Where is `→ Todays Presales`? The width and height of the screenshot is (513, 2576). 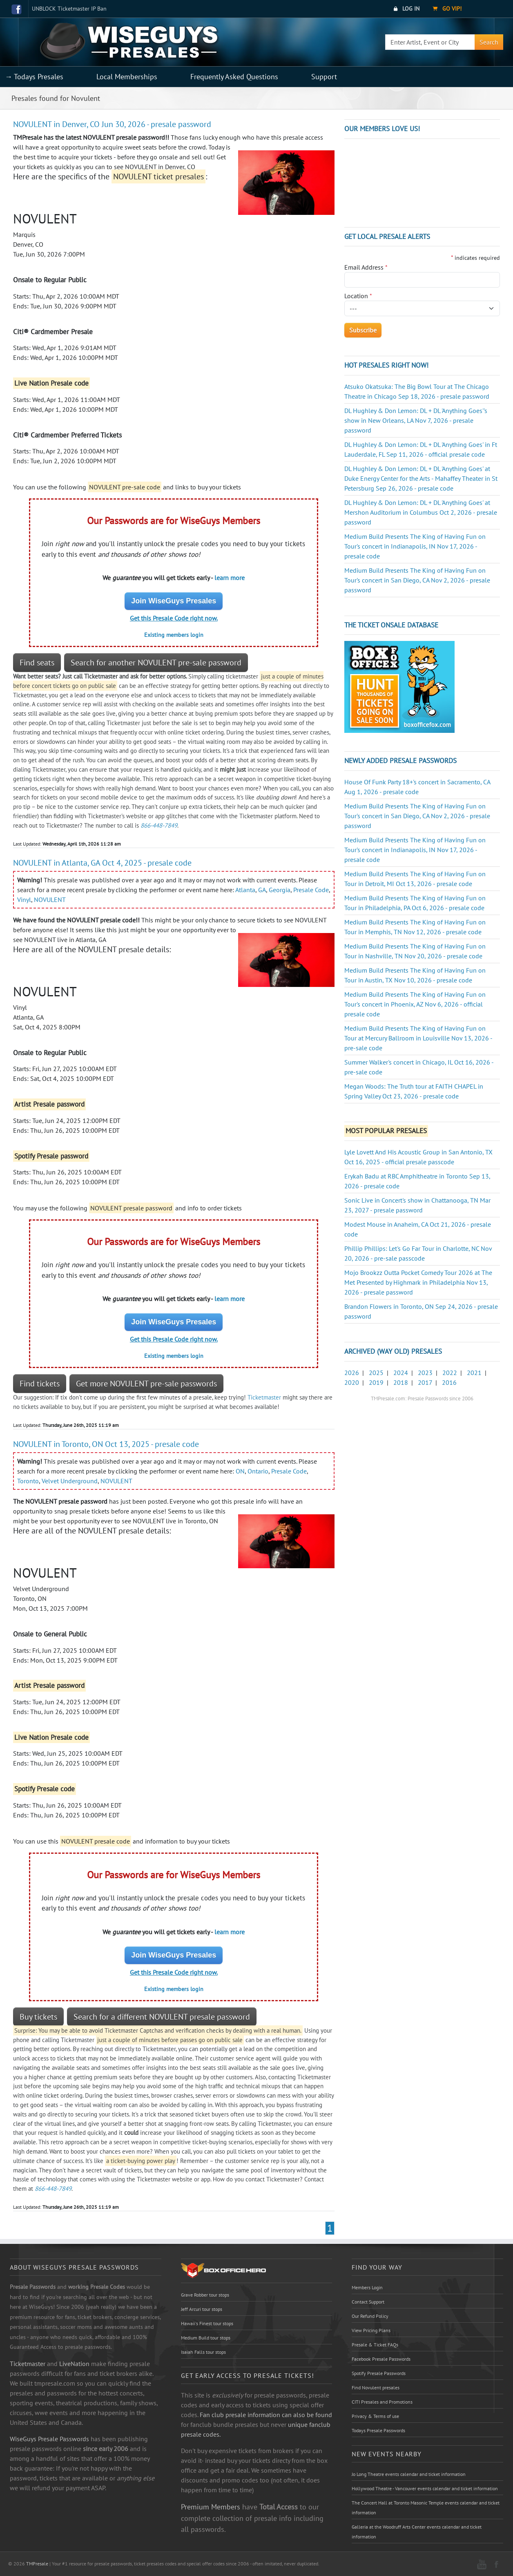 → Todays Presales is located at coordinates (34, 76).